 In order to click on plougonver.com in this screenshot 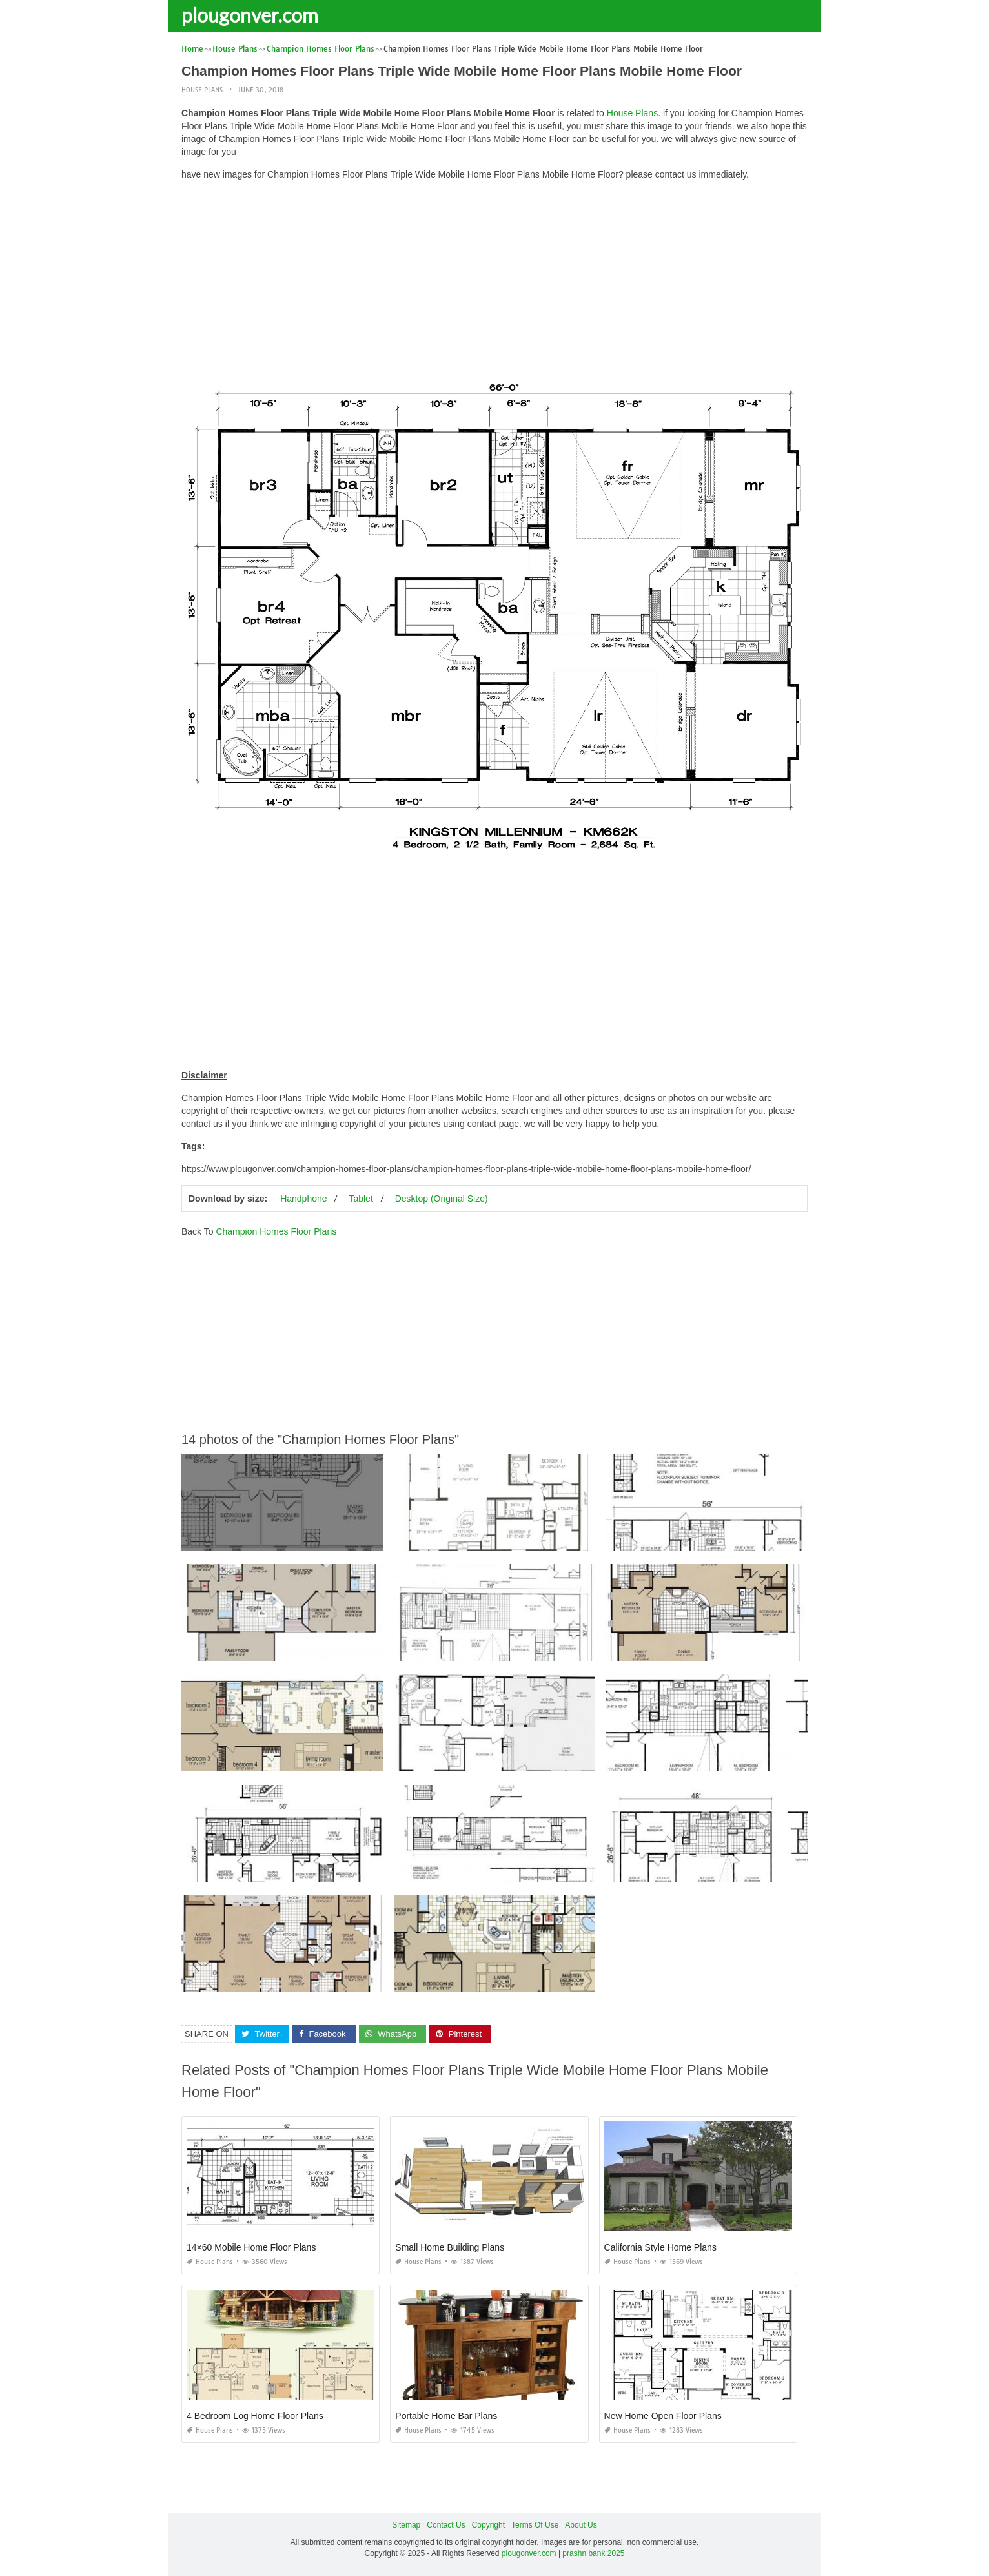, I will do `click(249, 14)`.